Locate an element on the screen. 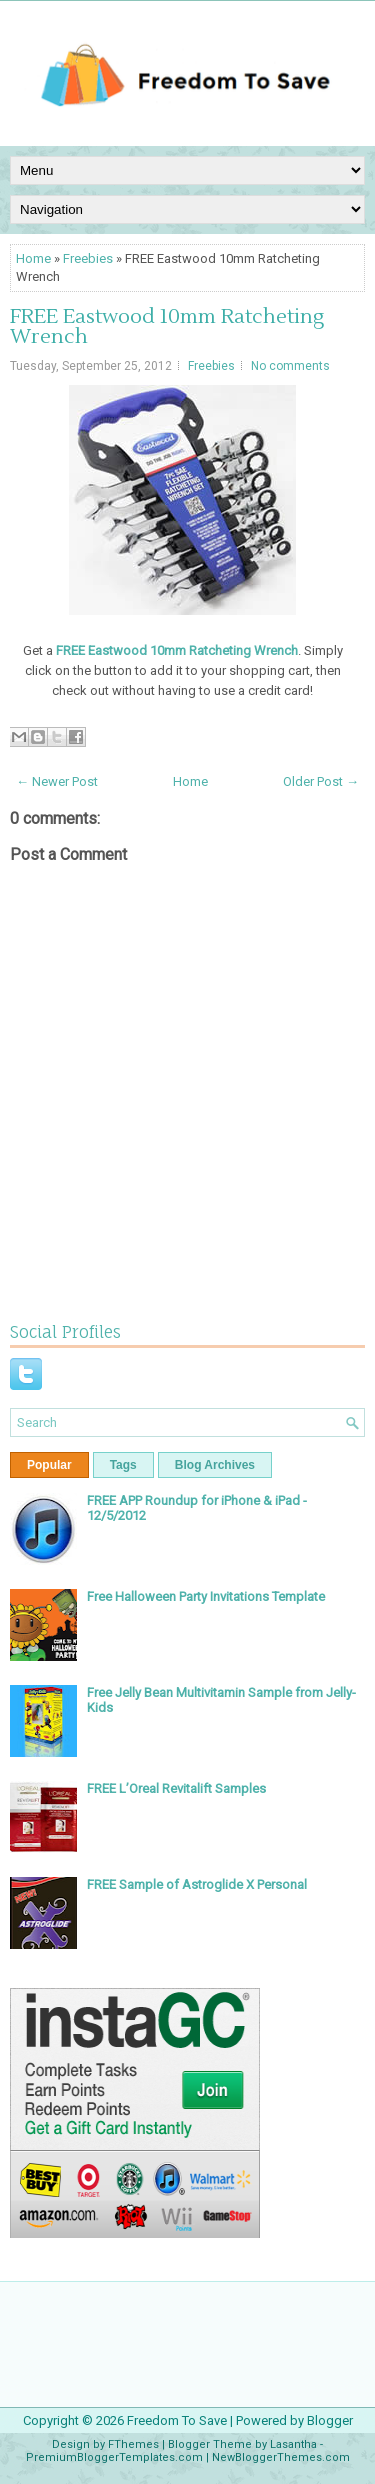 This screenshot has width=375, height=2484. Freedom To Save is located at coordinates (177, 2420).